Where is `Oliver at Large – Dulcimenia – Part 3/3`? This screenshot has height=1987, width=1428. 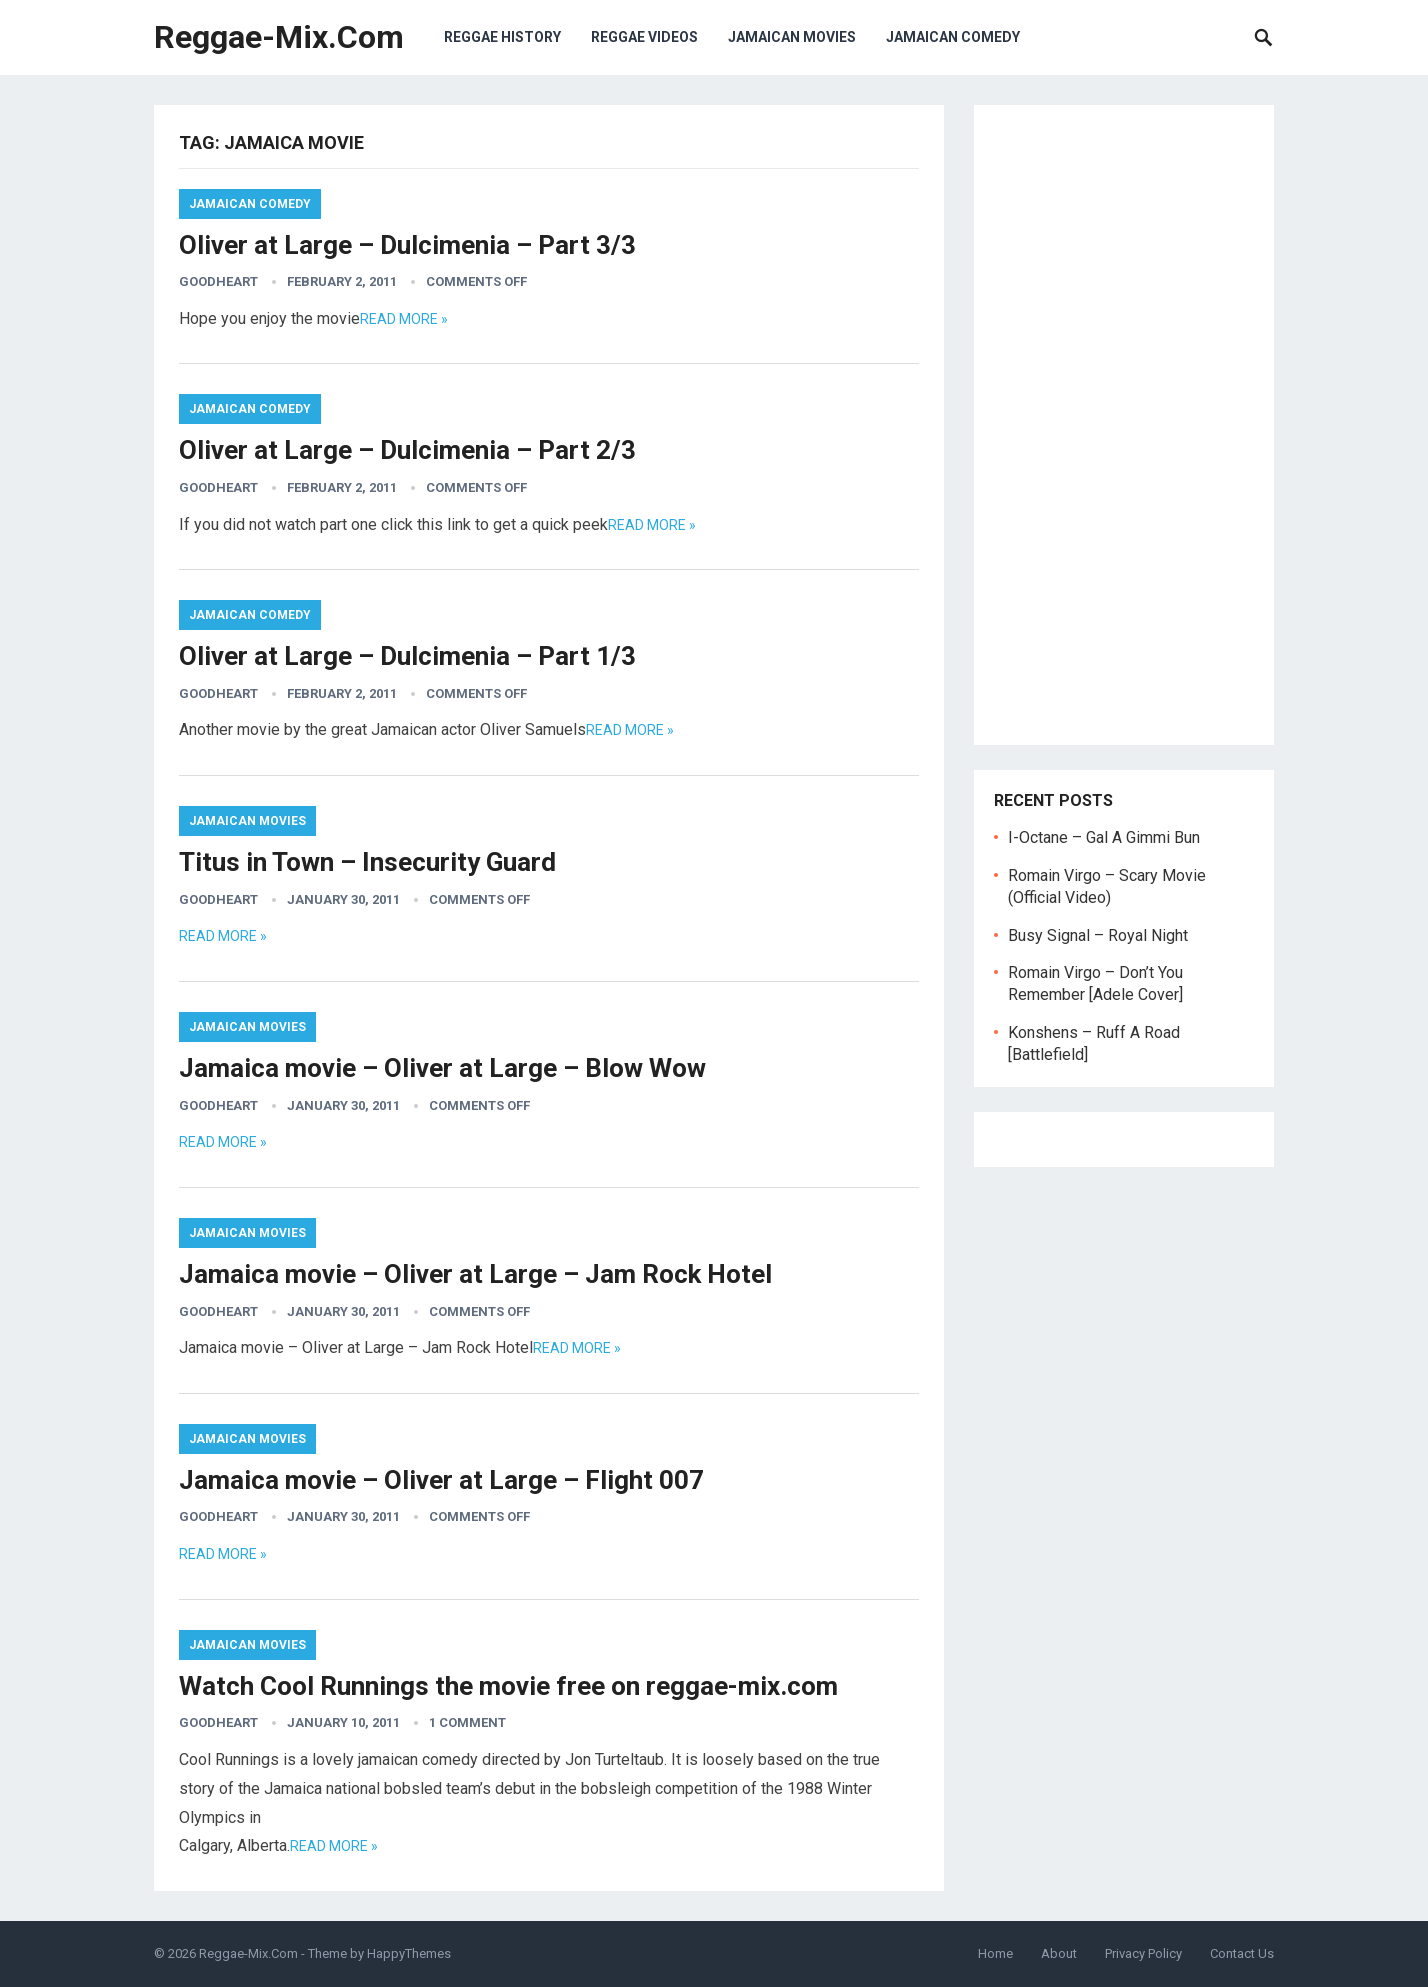 Oliver at Large – Dulcimenia – Part 3/3 is located at coordinates (407, 245).